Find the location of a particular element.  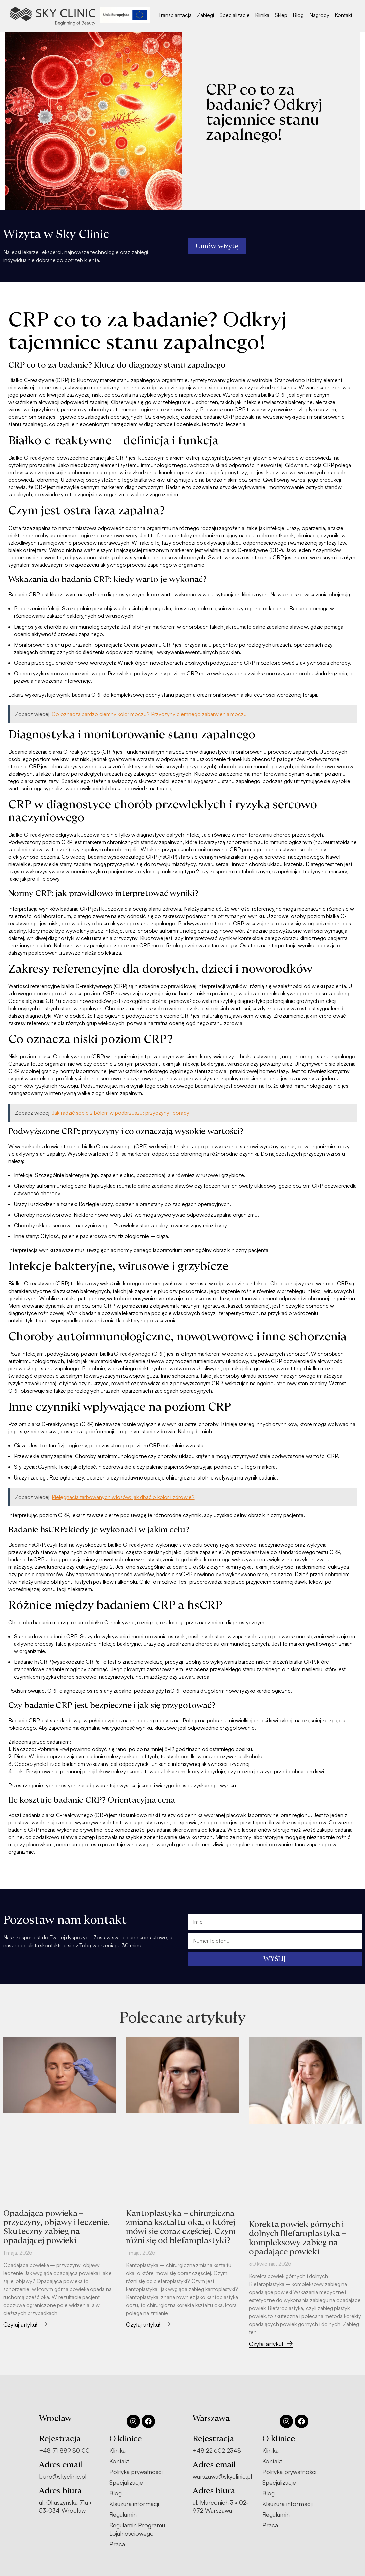

Transplantacja is located at coordinates (175, 15).